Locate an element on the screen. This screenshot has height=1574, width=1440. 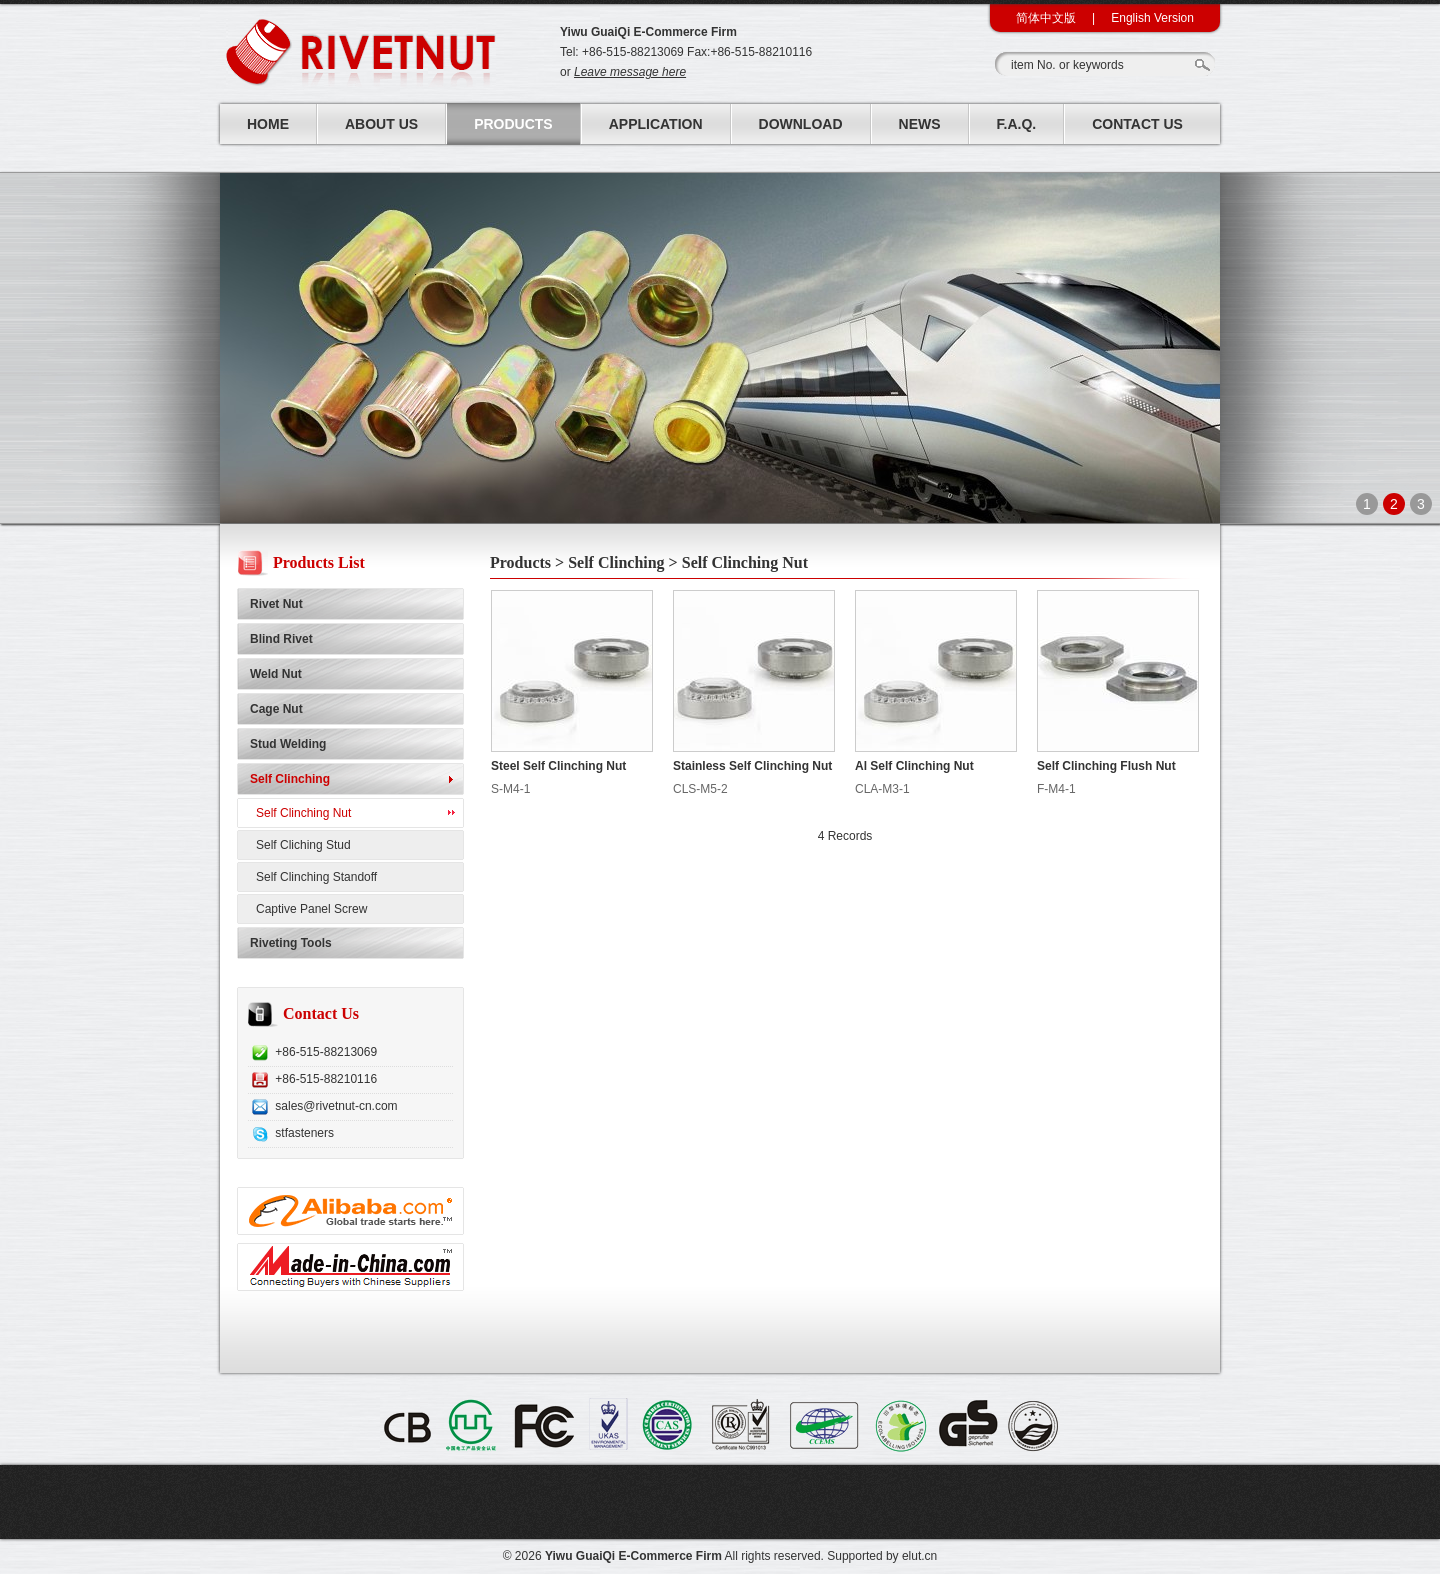
Self Clinching is located at coordinates (290, 779).